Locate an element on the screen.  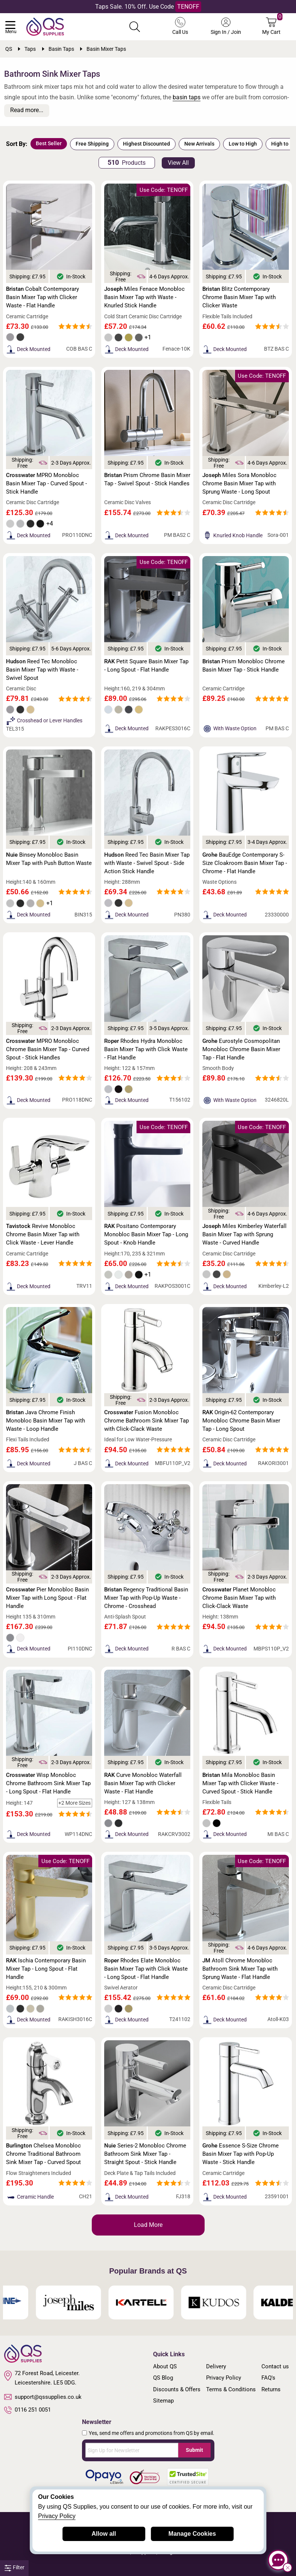
Low to High is located at coordinates (243, 144).